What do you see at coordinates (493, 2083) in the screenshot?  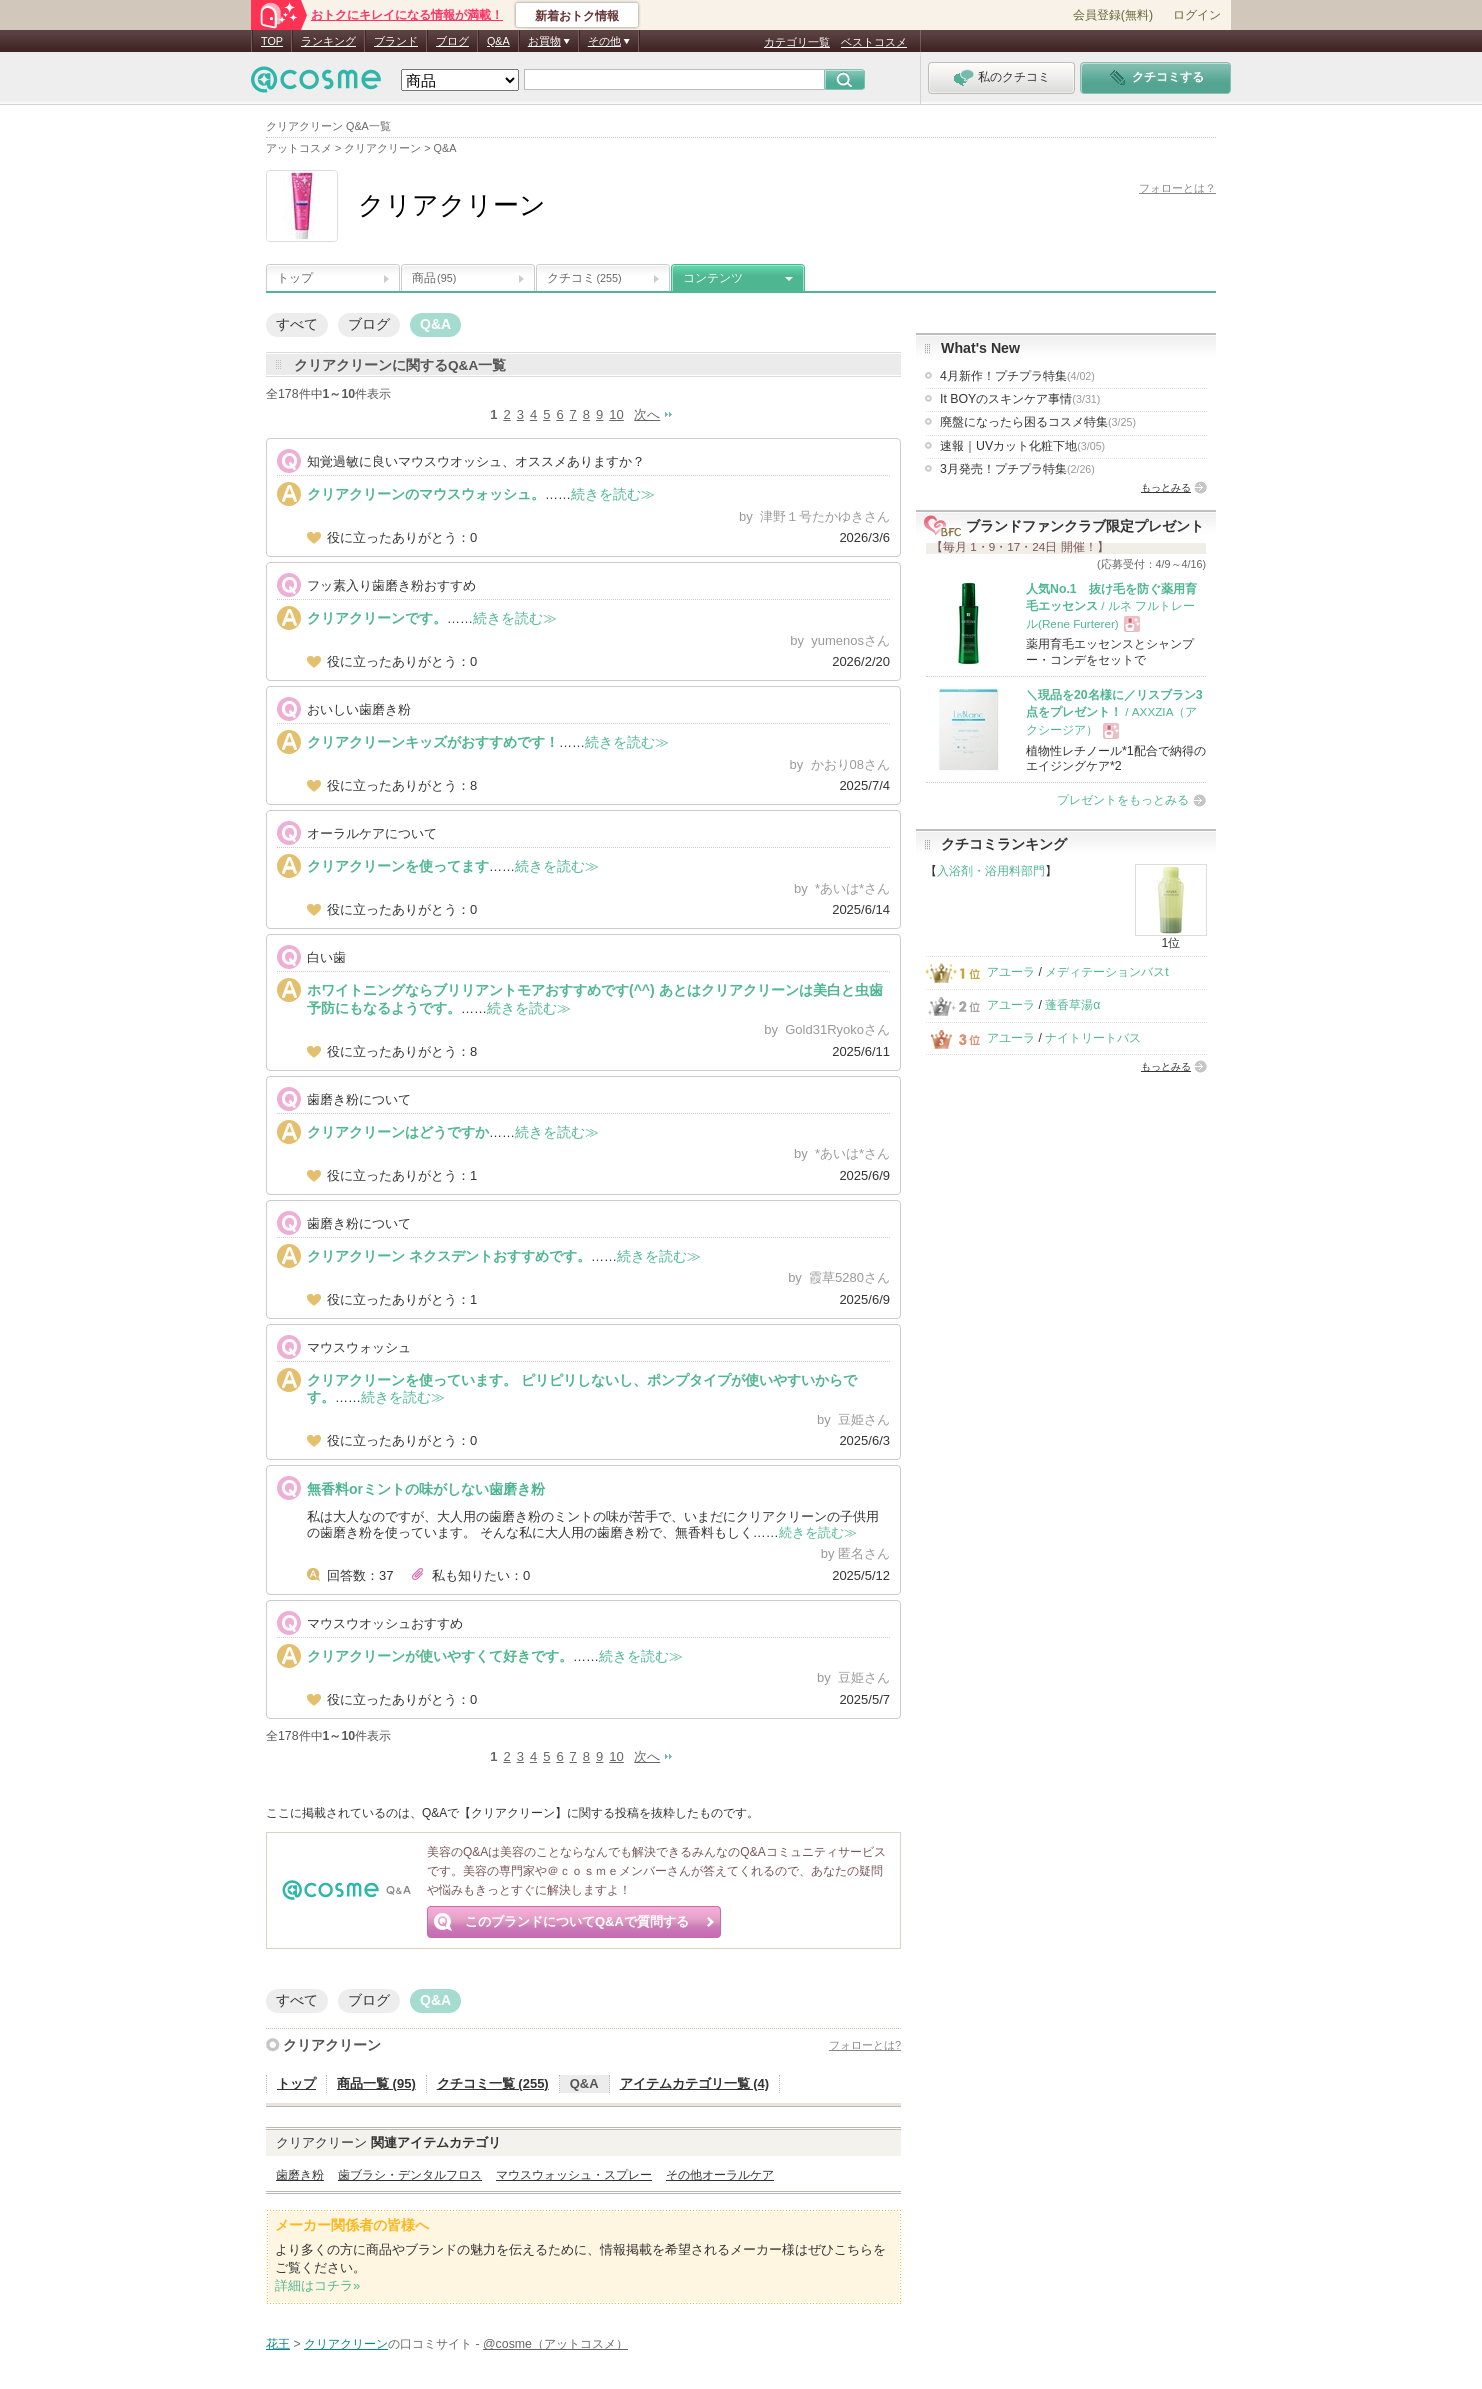 I see `クチコミ一覧 (255)` at bounding box center [493, 2083].